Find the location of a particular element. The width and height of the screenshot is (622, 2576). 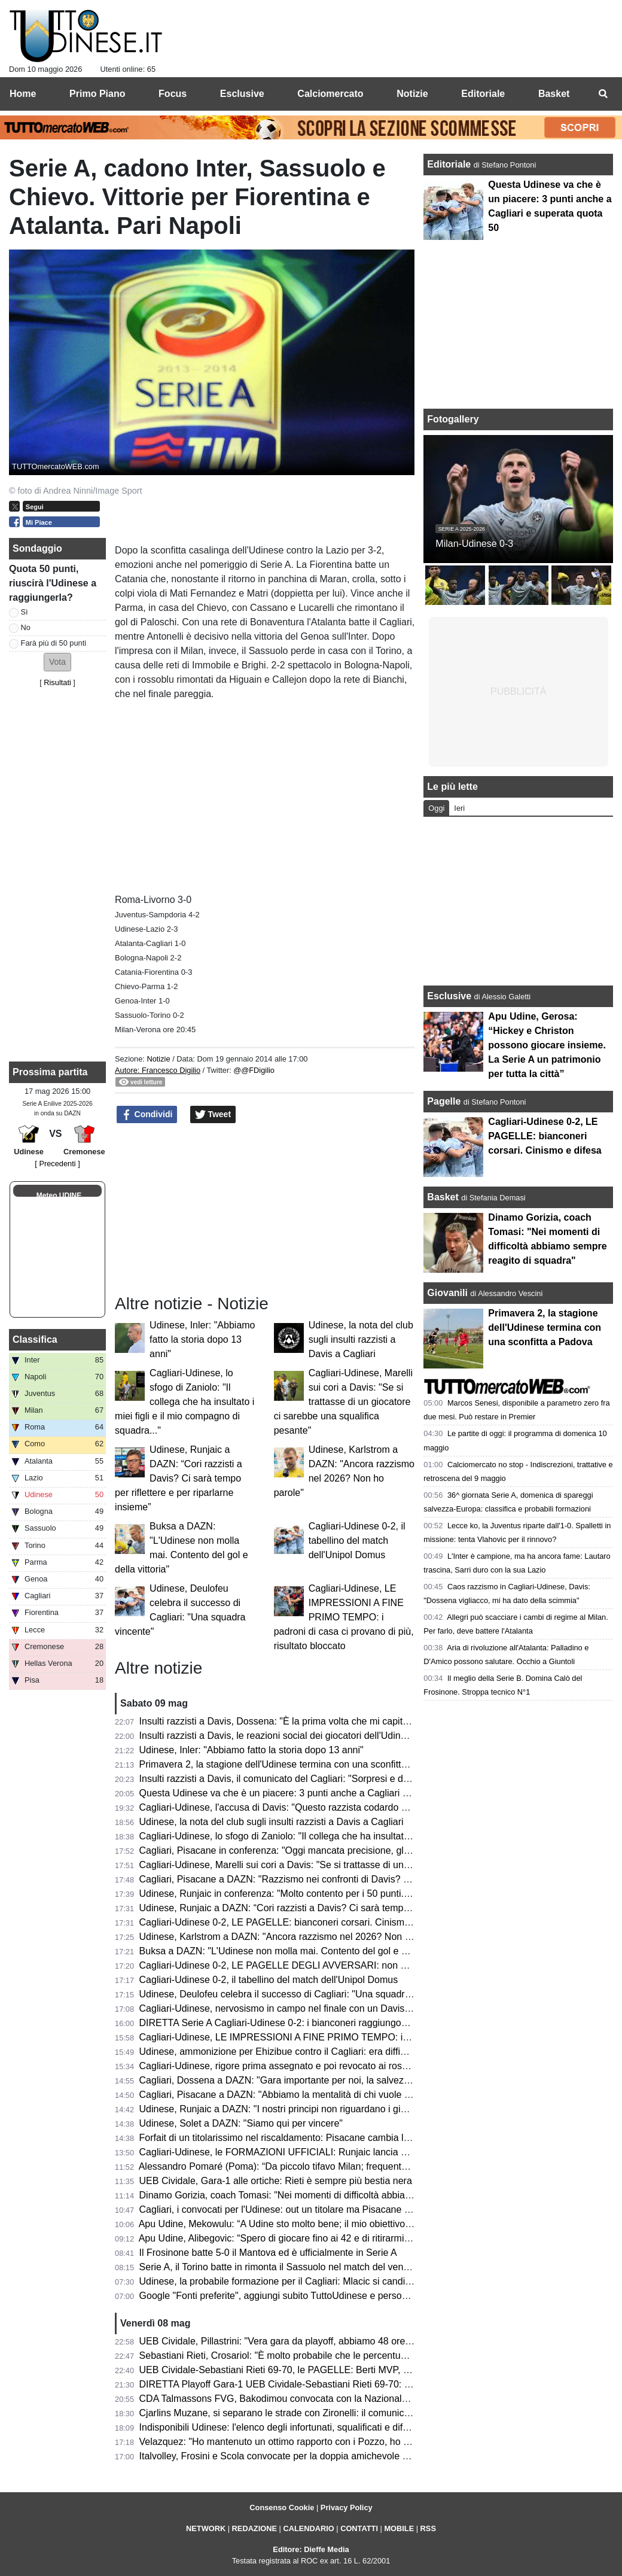

Editoriale [menuitem] is located at coordinates (483, 94).